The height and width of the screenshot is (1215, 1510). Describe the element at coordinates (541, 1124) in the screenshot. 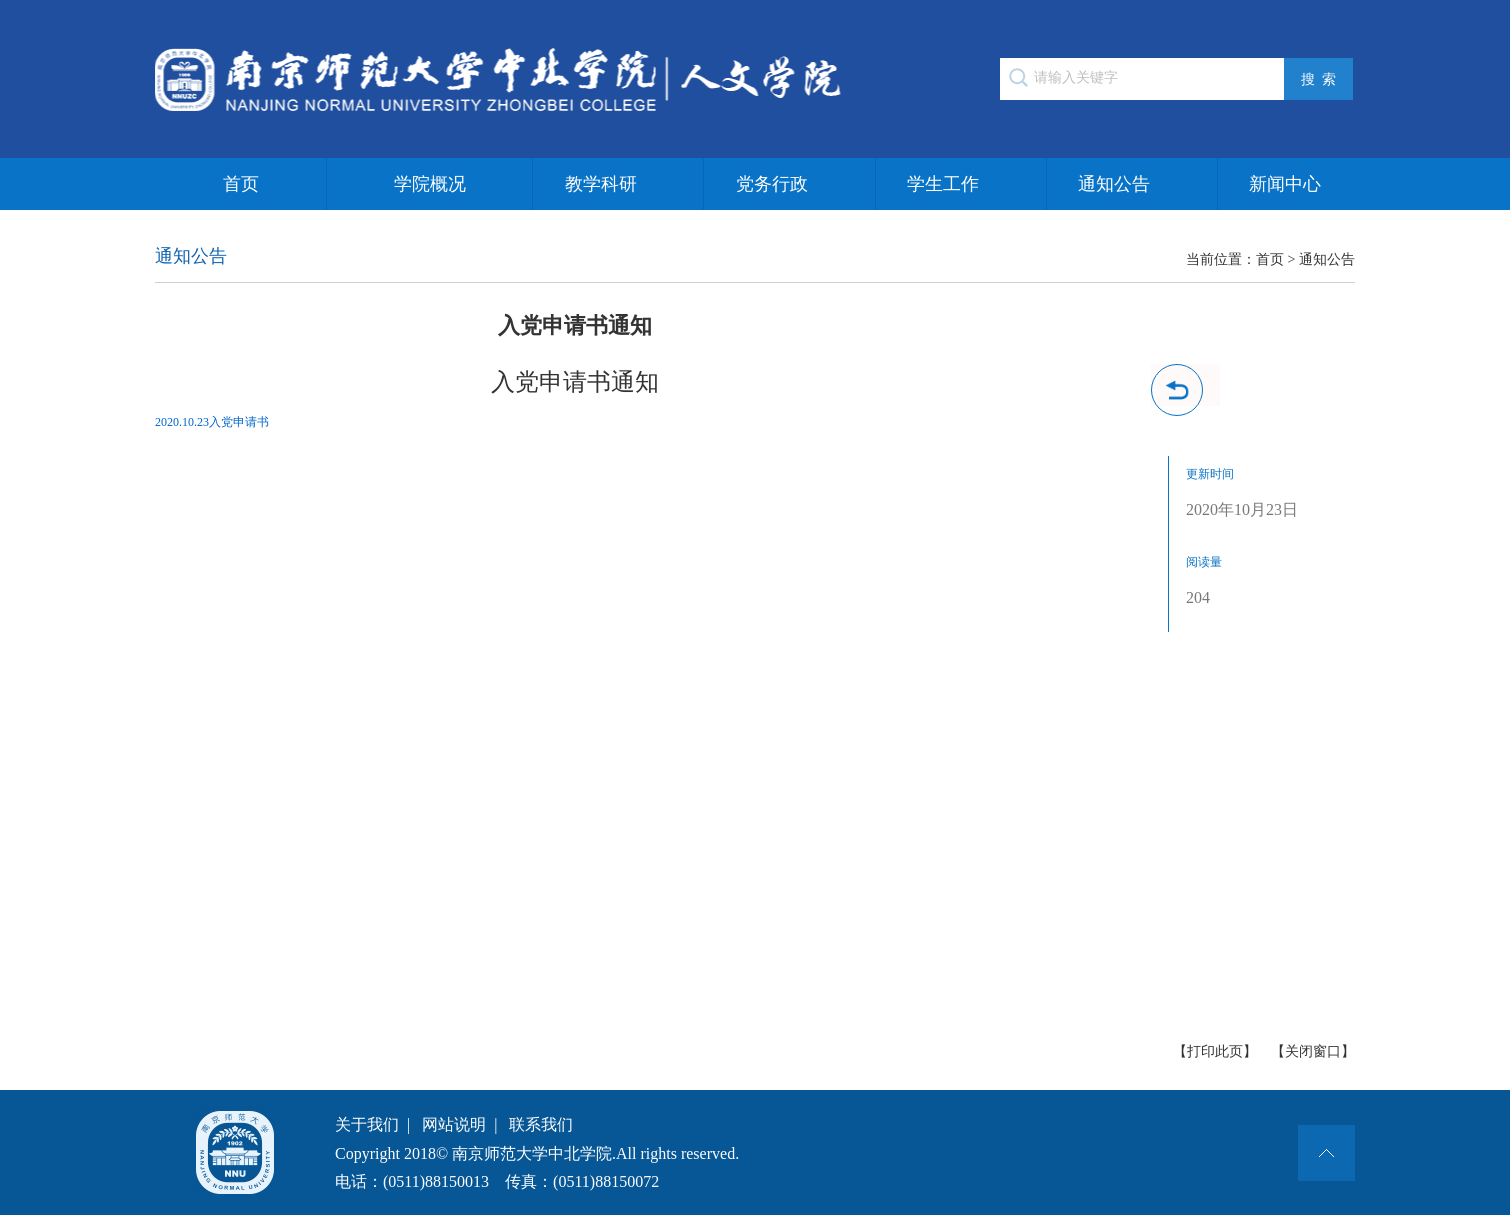

I see `联系我们` at that location.